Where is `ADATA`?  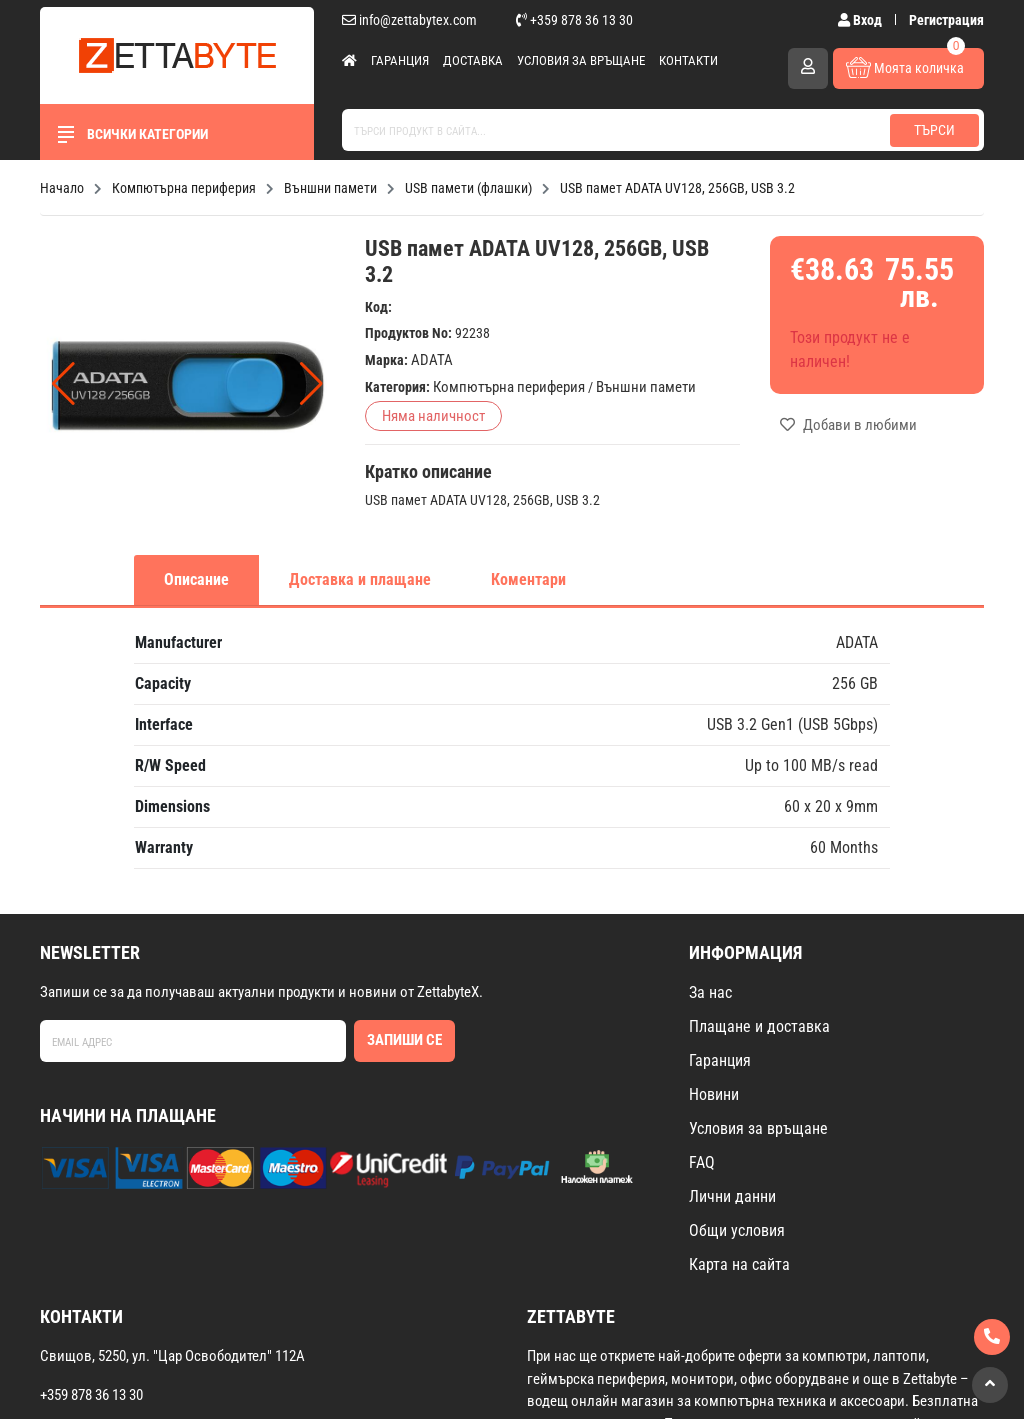 ADATA is located at coordinates (432, 360).